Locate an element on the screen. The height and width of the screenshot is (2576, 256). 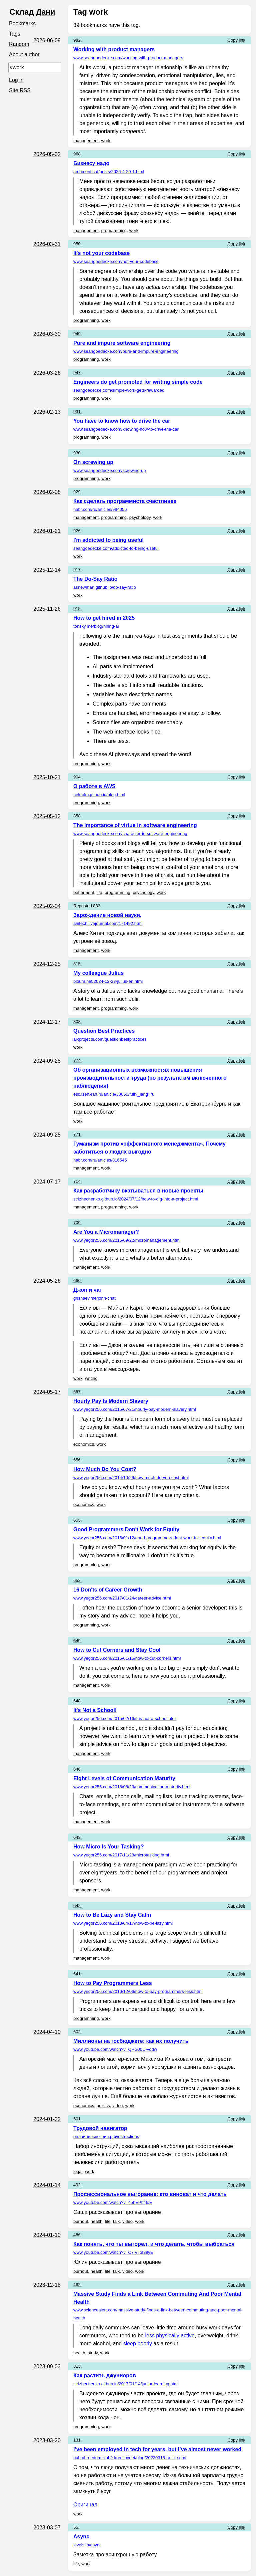
131. is located at coordinates (77, 2440).